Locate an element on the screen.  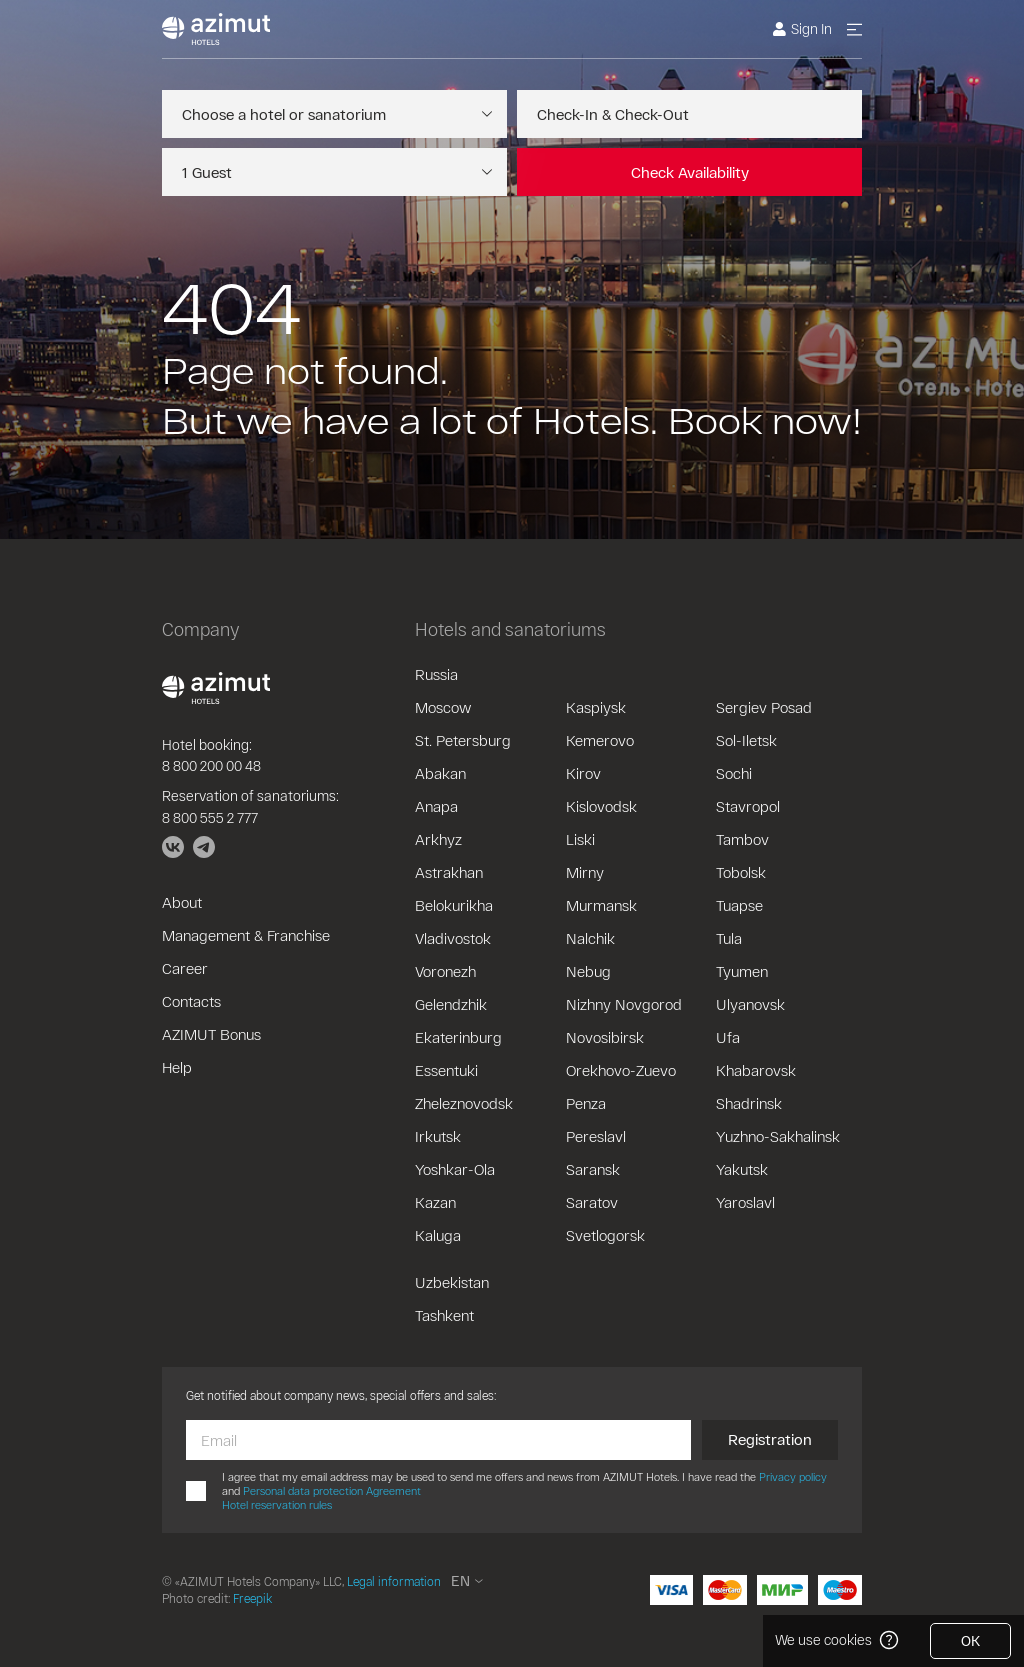
Stavropol is located at coordinates (748, 806).